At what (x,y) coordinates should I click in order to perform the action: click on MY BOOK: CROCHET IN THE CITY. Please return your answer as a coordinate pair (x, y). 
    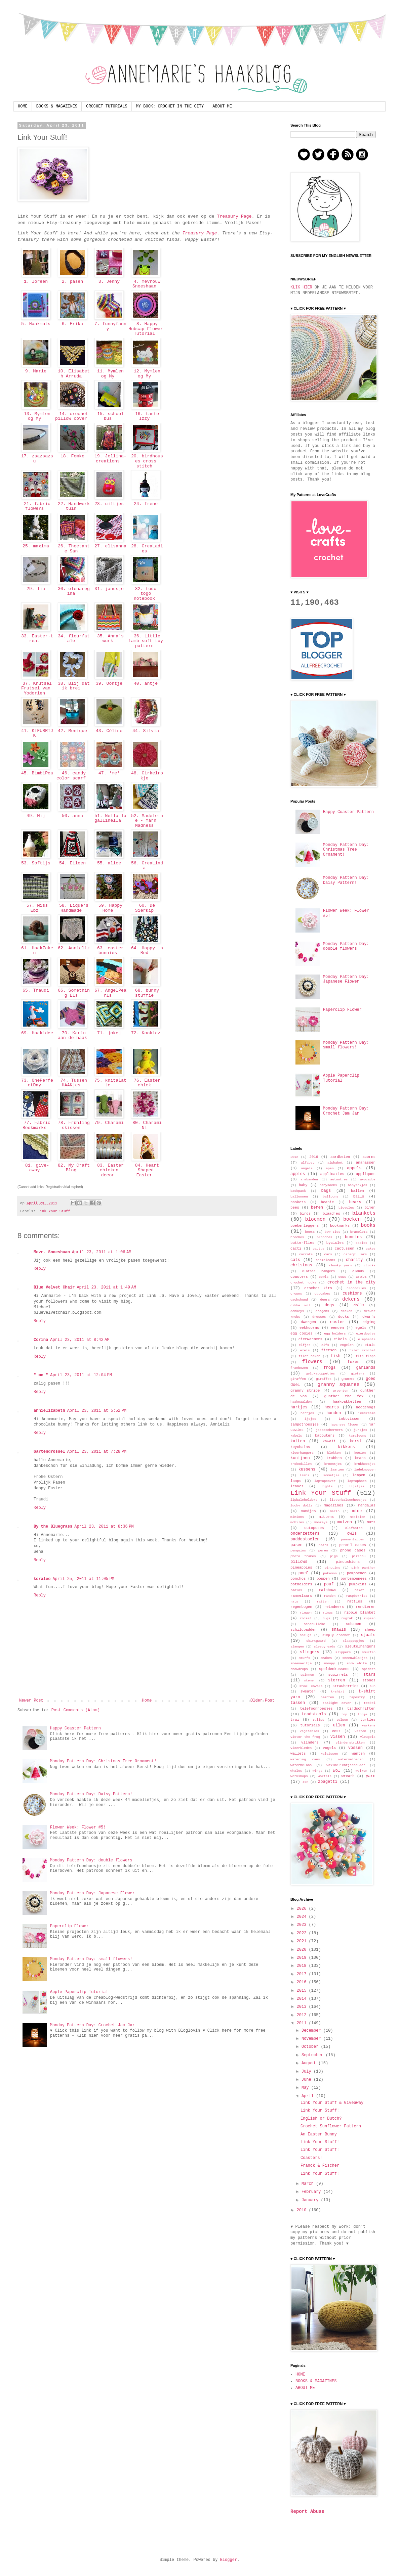
    Looking at the image, I should click on (170, 106).